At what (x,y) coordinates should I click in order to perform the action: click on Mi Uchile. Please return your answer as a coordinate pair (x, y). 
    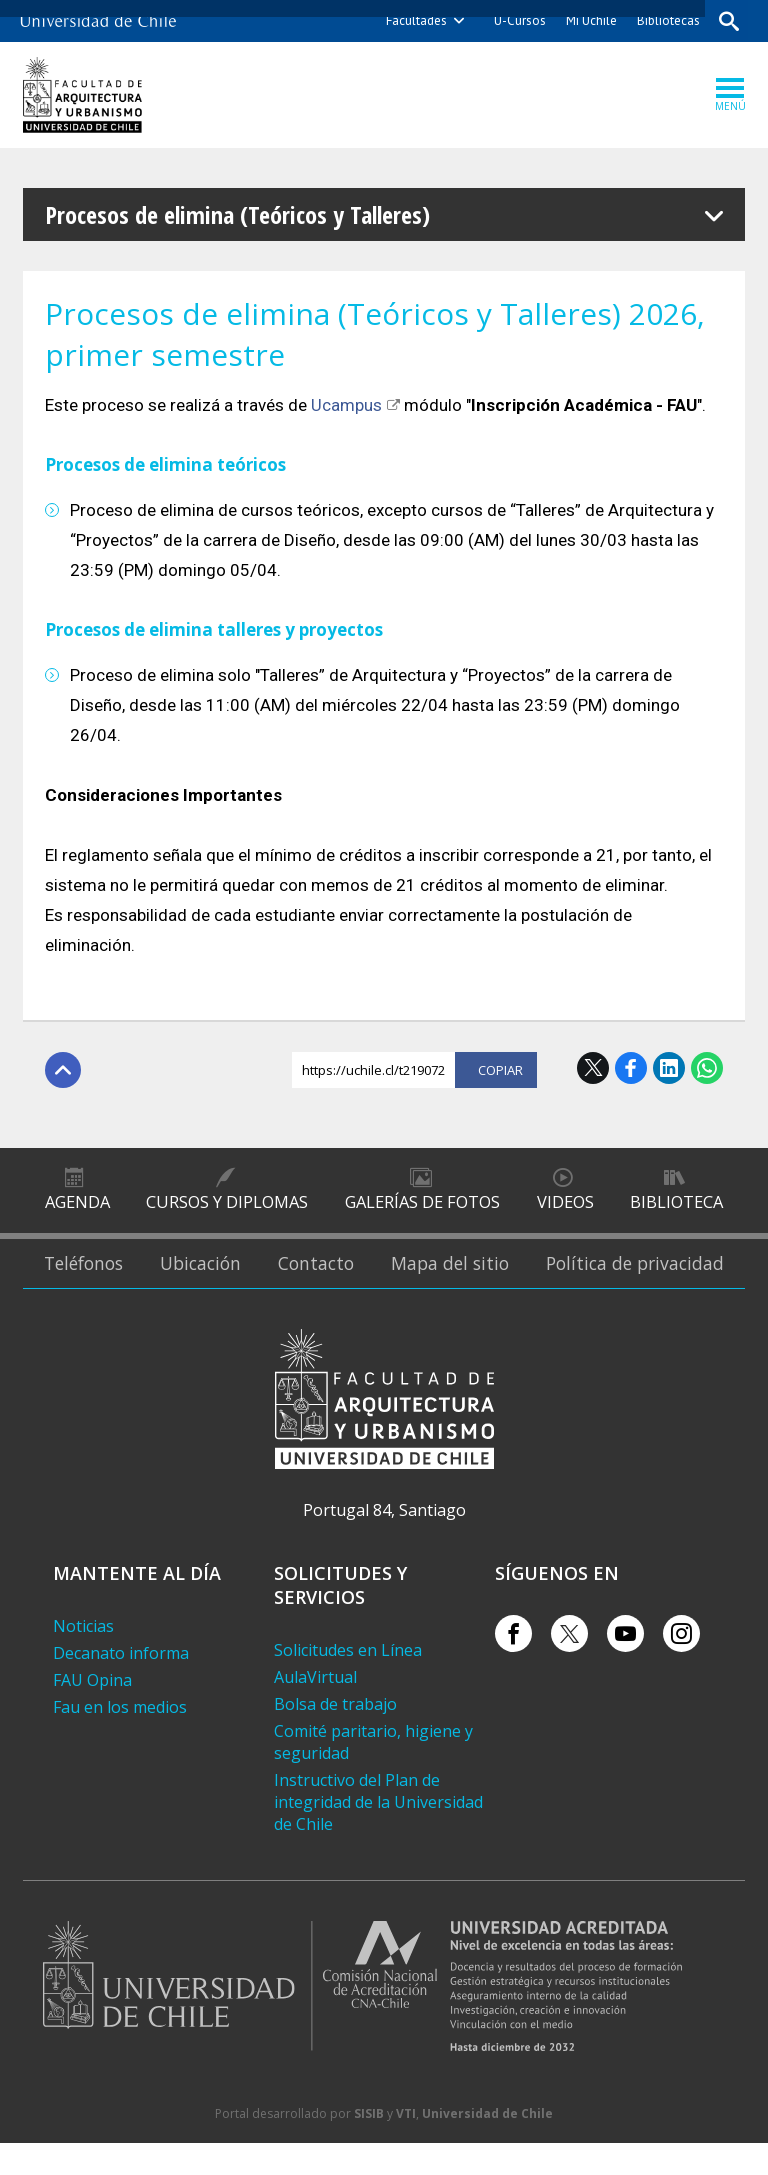
    Looking at the image, I should click on (589, 20).